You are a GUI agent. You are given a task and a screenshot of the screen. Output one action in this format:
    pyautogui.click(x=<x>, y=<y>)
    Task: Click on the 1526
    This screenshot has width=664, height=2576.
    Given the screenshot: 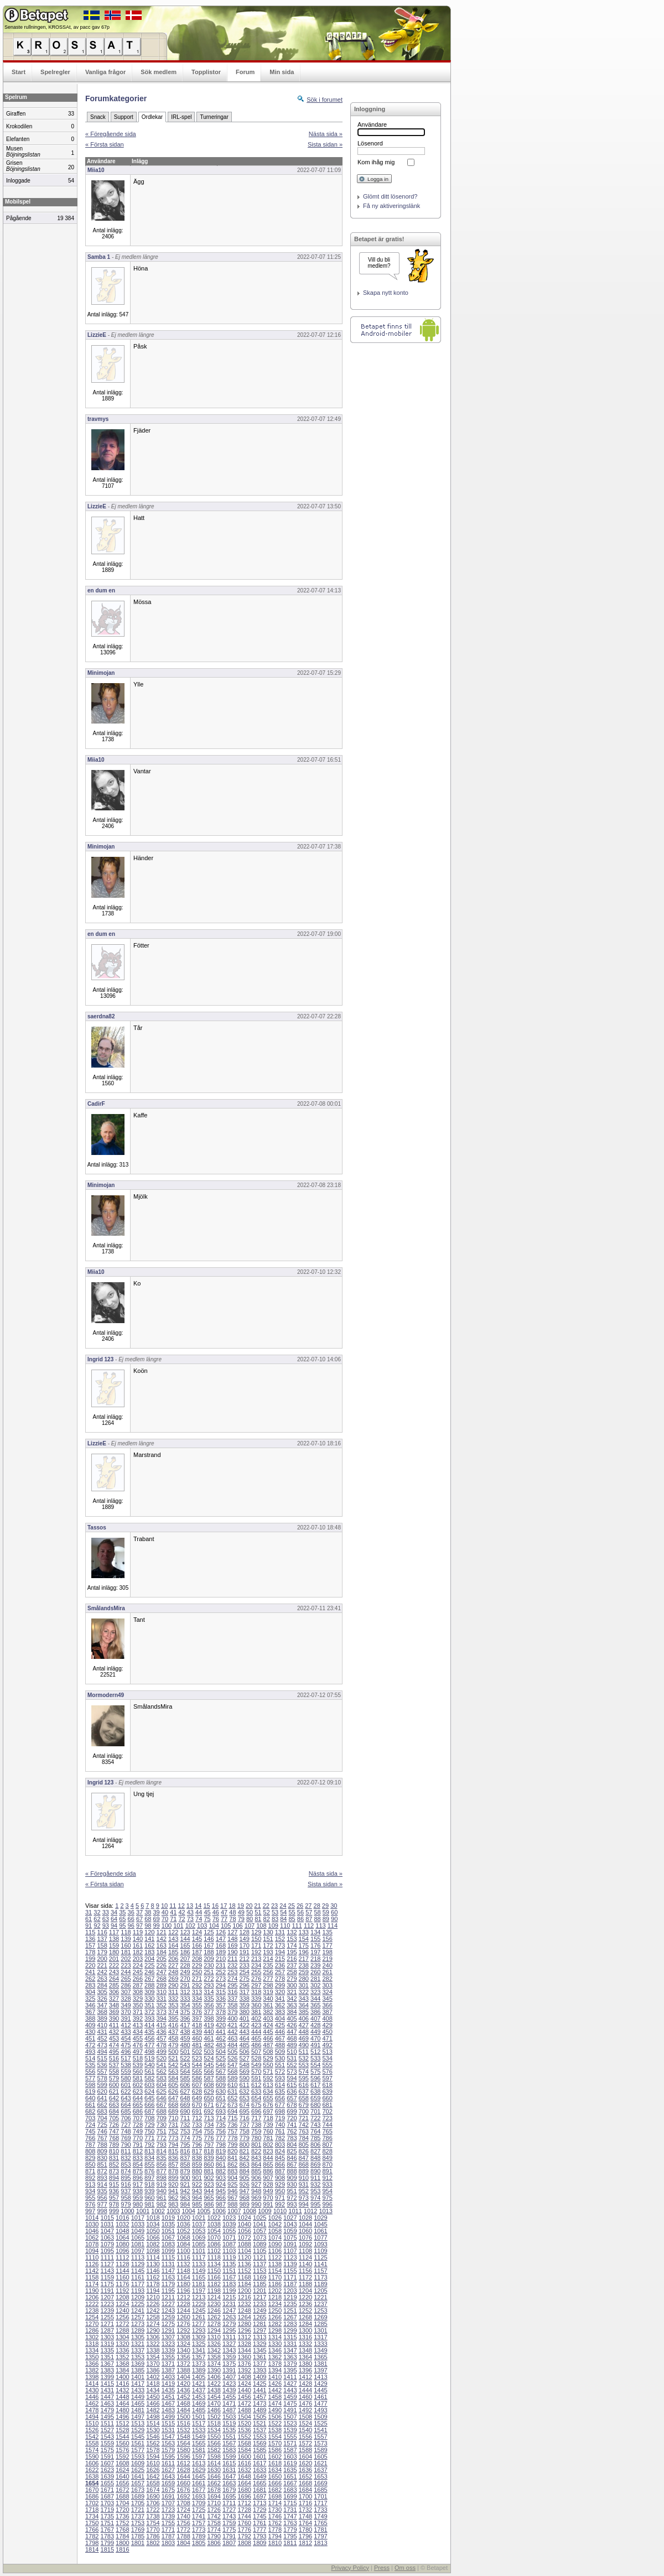 What is the action you would take?
    pyautogui.click(x=91, y=2430)
    